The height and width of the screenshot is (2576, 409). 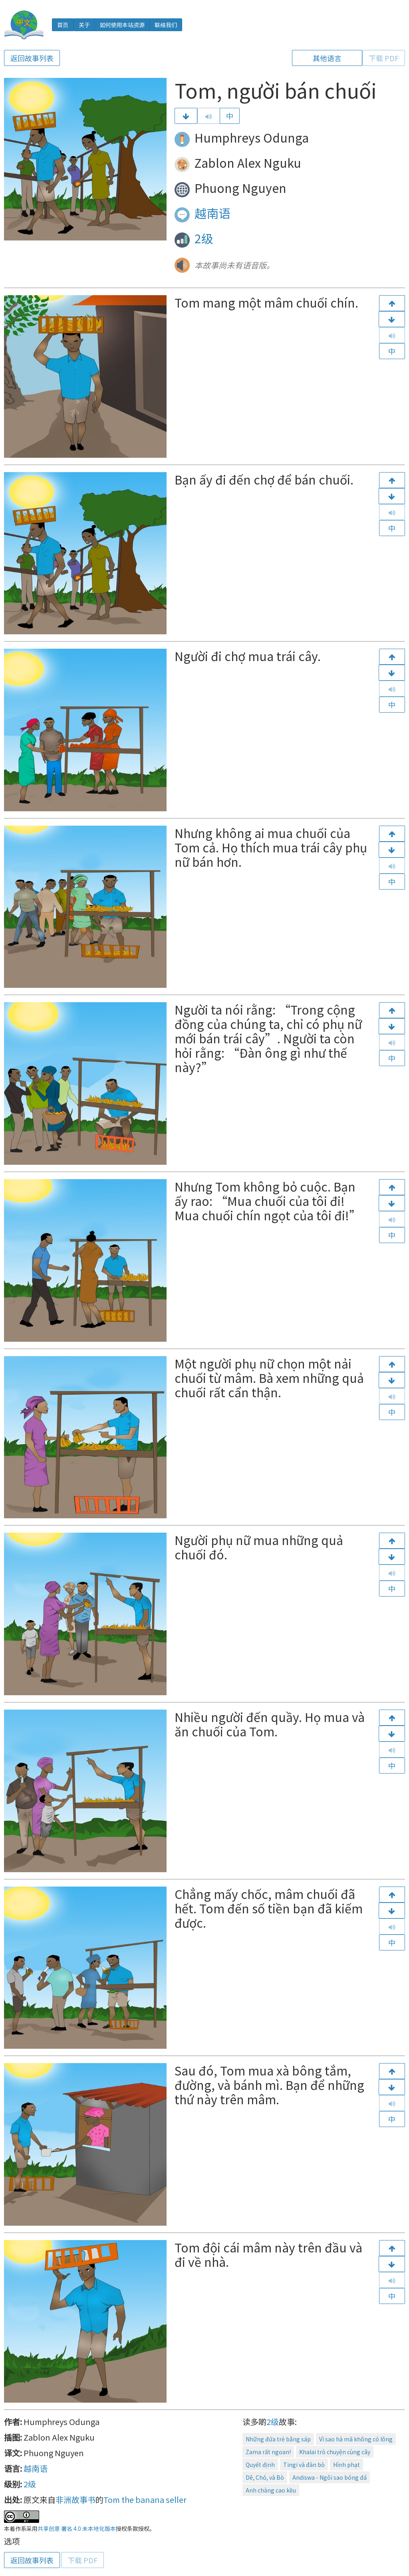 What do you see at coordinates (204, 238) in the screenshot?
I see `2级` at bounding box center [204, 238].